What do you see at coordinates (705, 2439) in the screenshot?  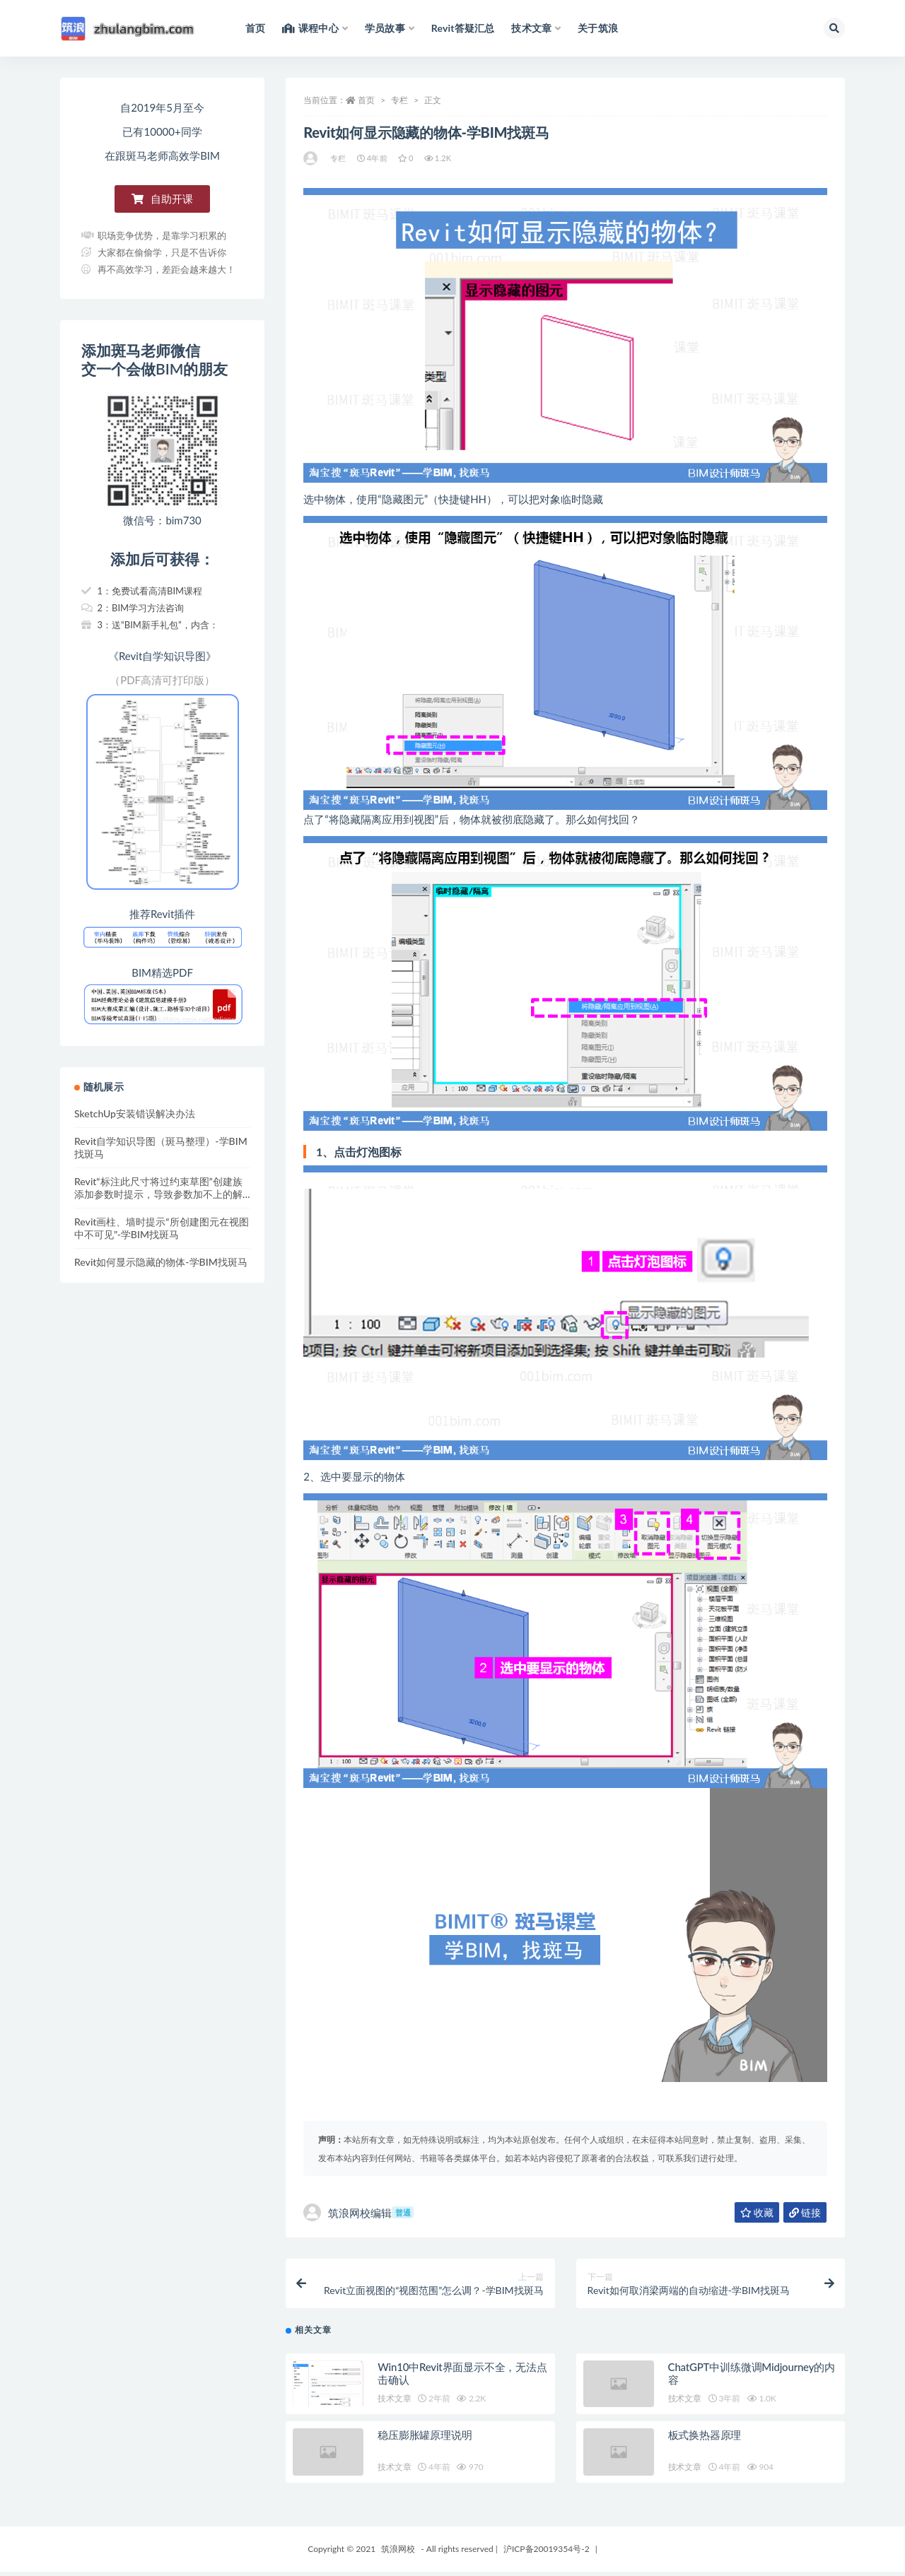 I see `板式换热器原理` at bounding box center [705, 2439].